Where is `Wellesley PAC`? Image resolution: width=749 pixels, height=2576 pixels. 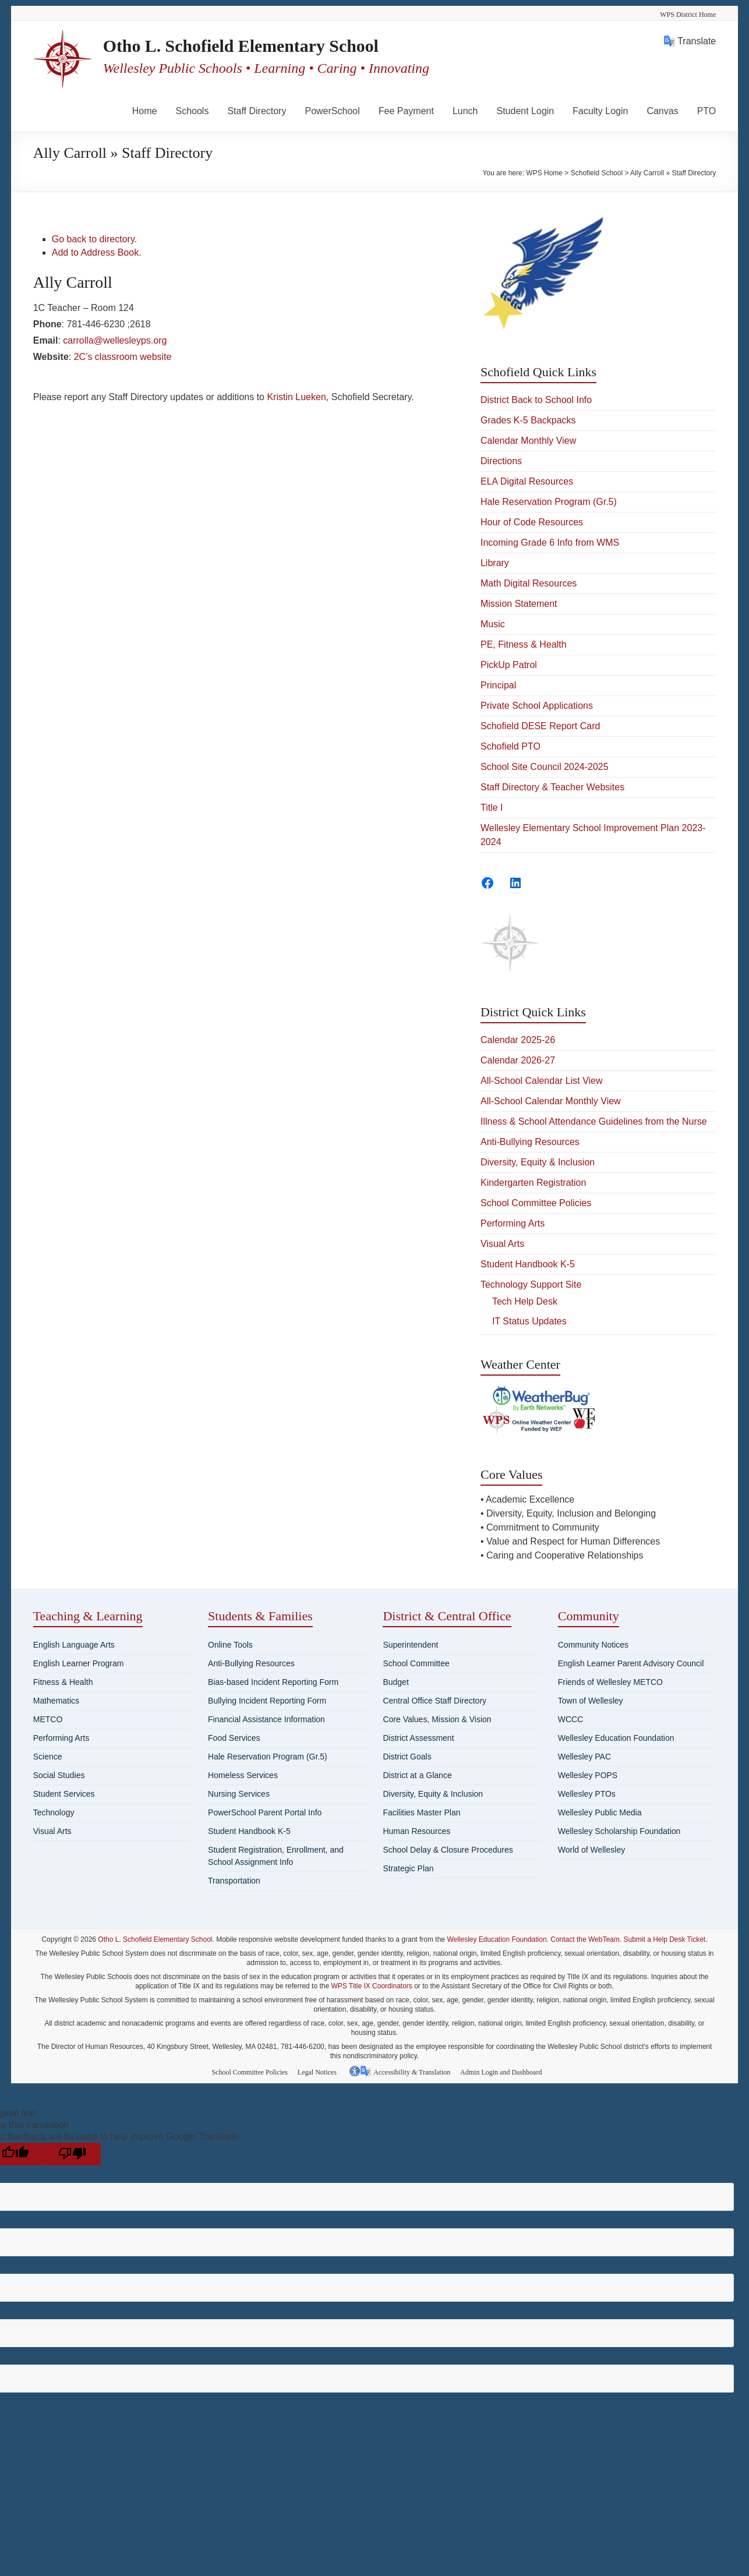 Wellesley PAC is located at coordinates (584, 1756).